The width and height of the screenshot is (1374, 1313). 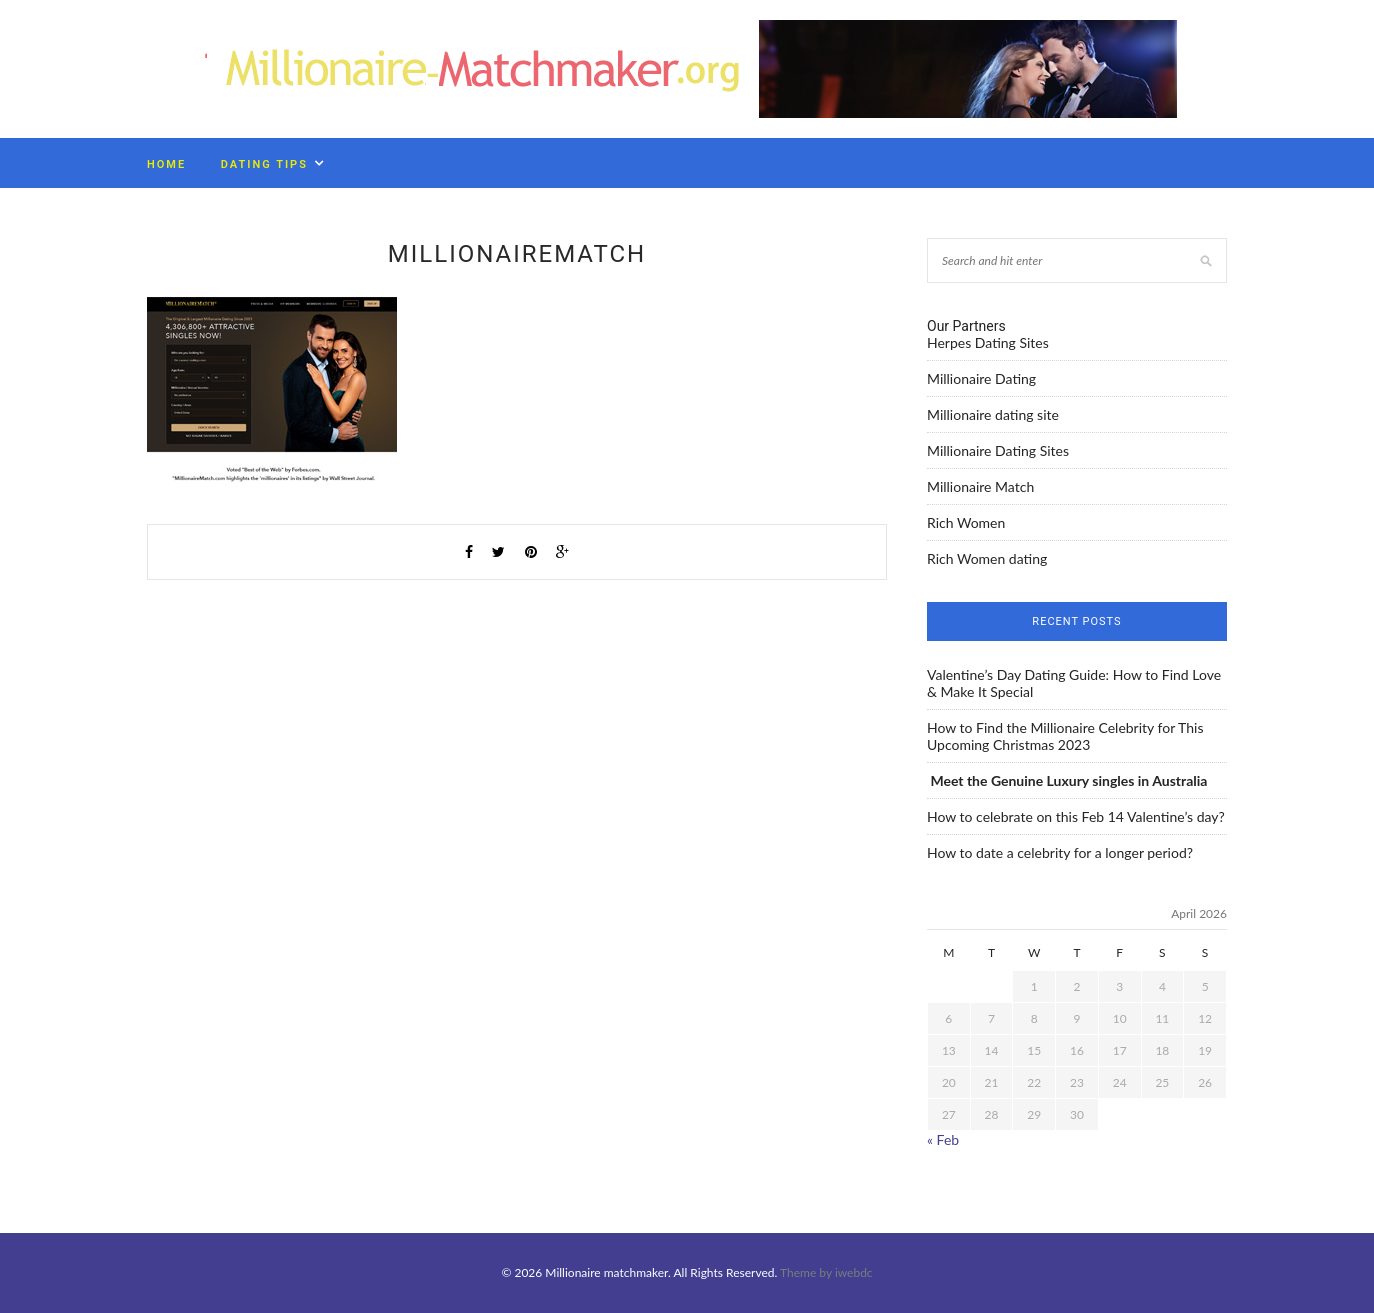 I want to click on Home, so click(x=166, y=164).